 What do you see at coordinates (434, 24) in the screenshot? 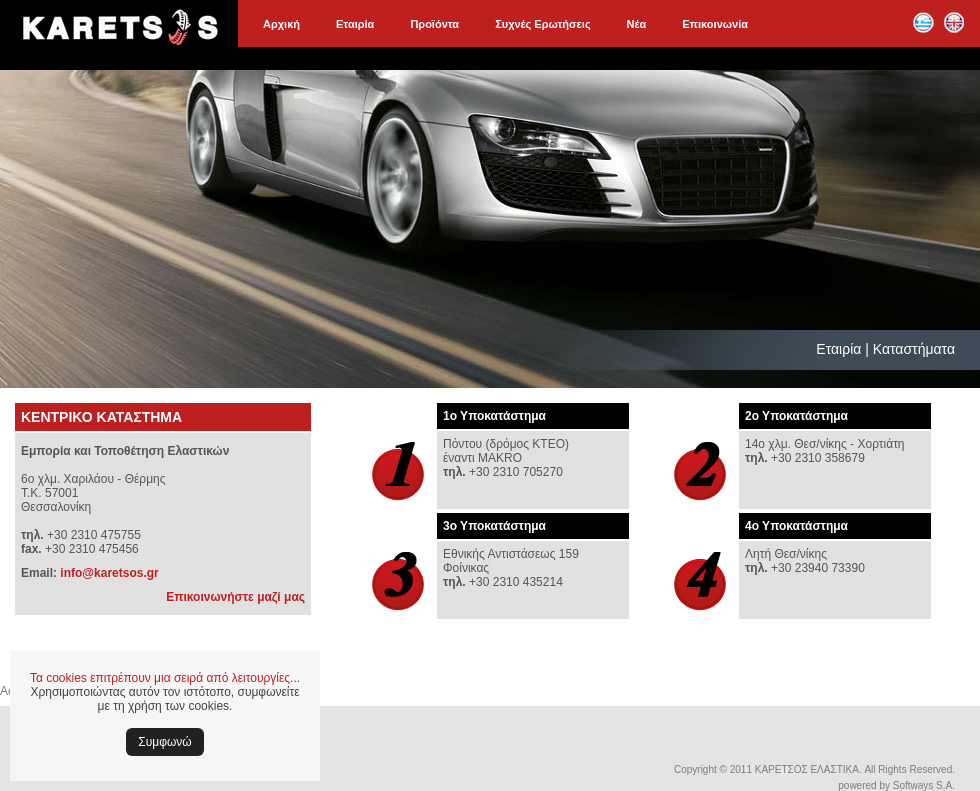
I see `Προϊόντα` at bounding box center [434, 24].